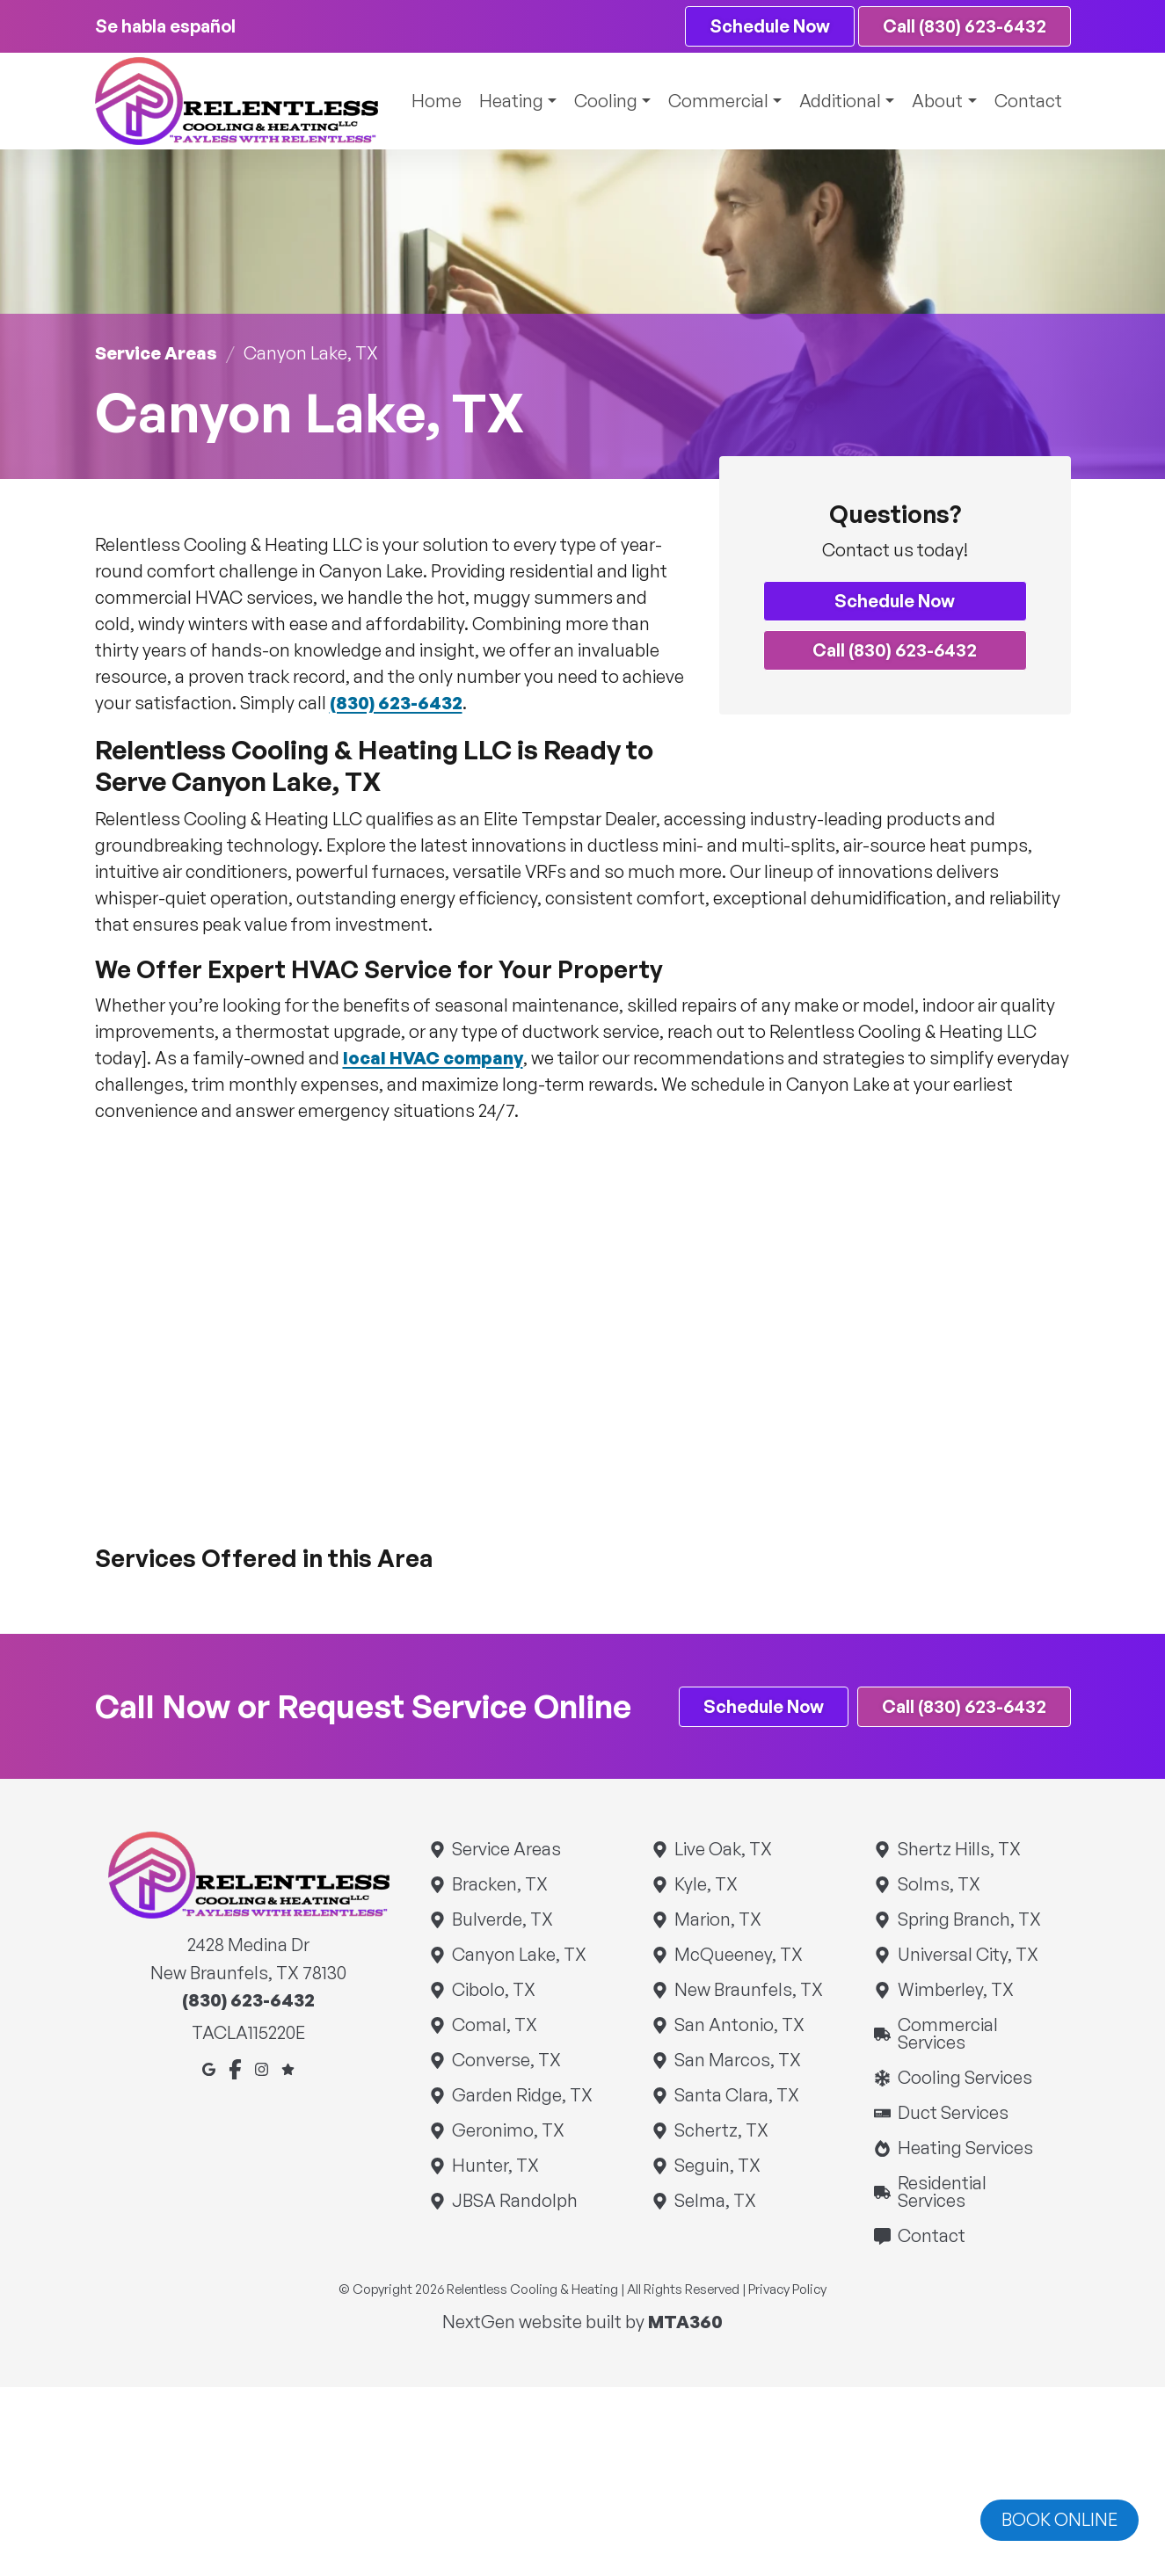 This screenshot has height=2576, width=1165. I want to click on Cibolo, TX, so click(493, 1990).